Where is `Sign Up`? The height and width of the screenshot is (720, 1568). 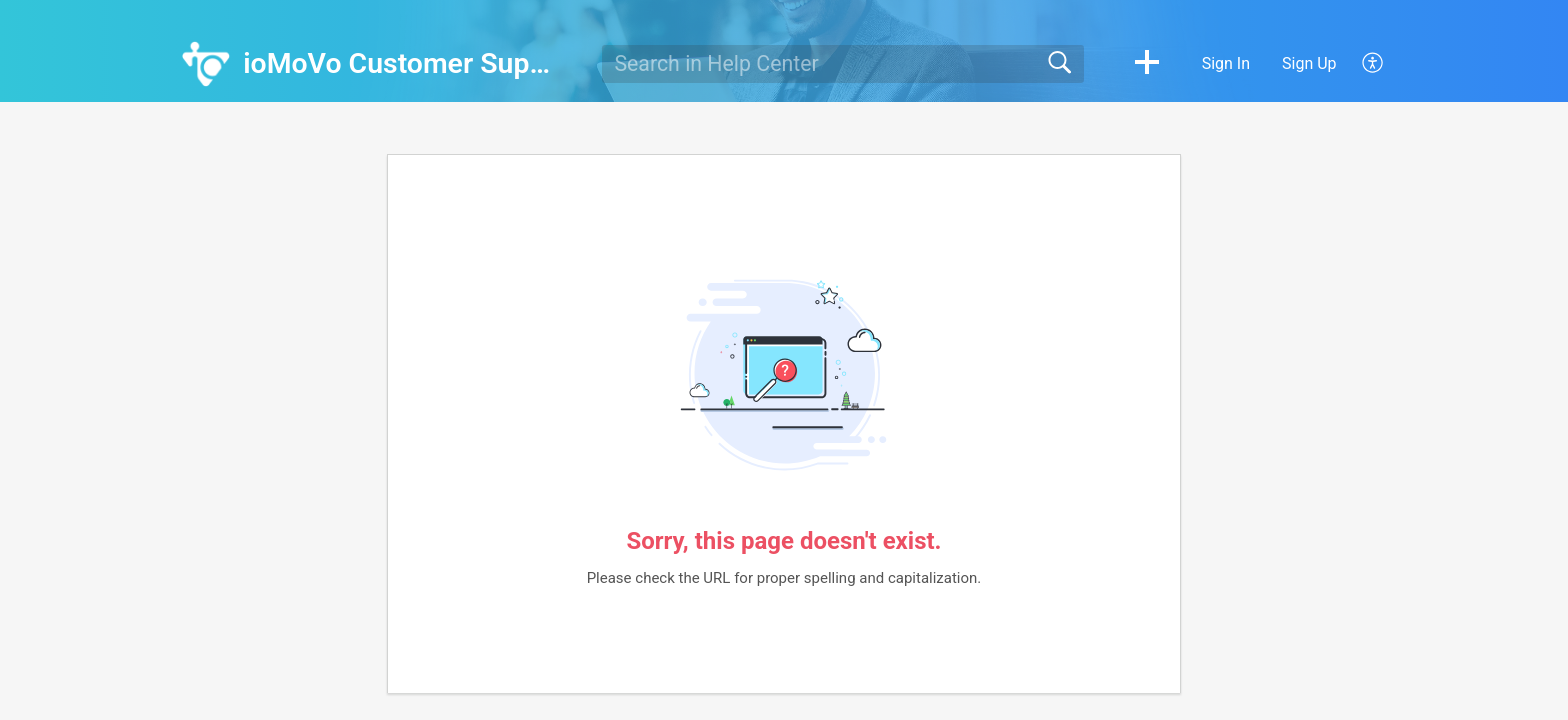 Sign Up is located at coordinates (1309, 63).